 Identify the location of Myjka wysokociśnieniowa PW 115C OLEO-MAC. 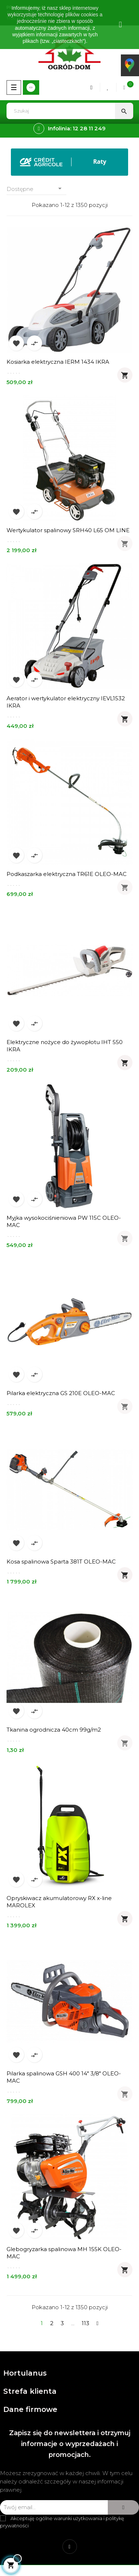
(64, 1221).